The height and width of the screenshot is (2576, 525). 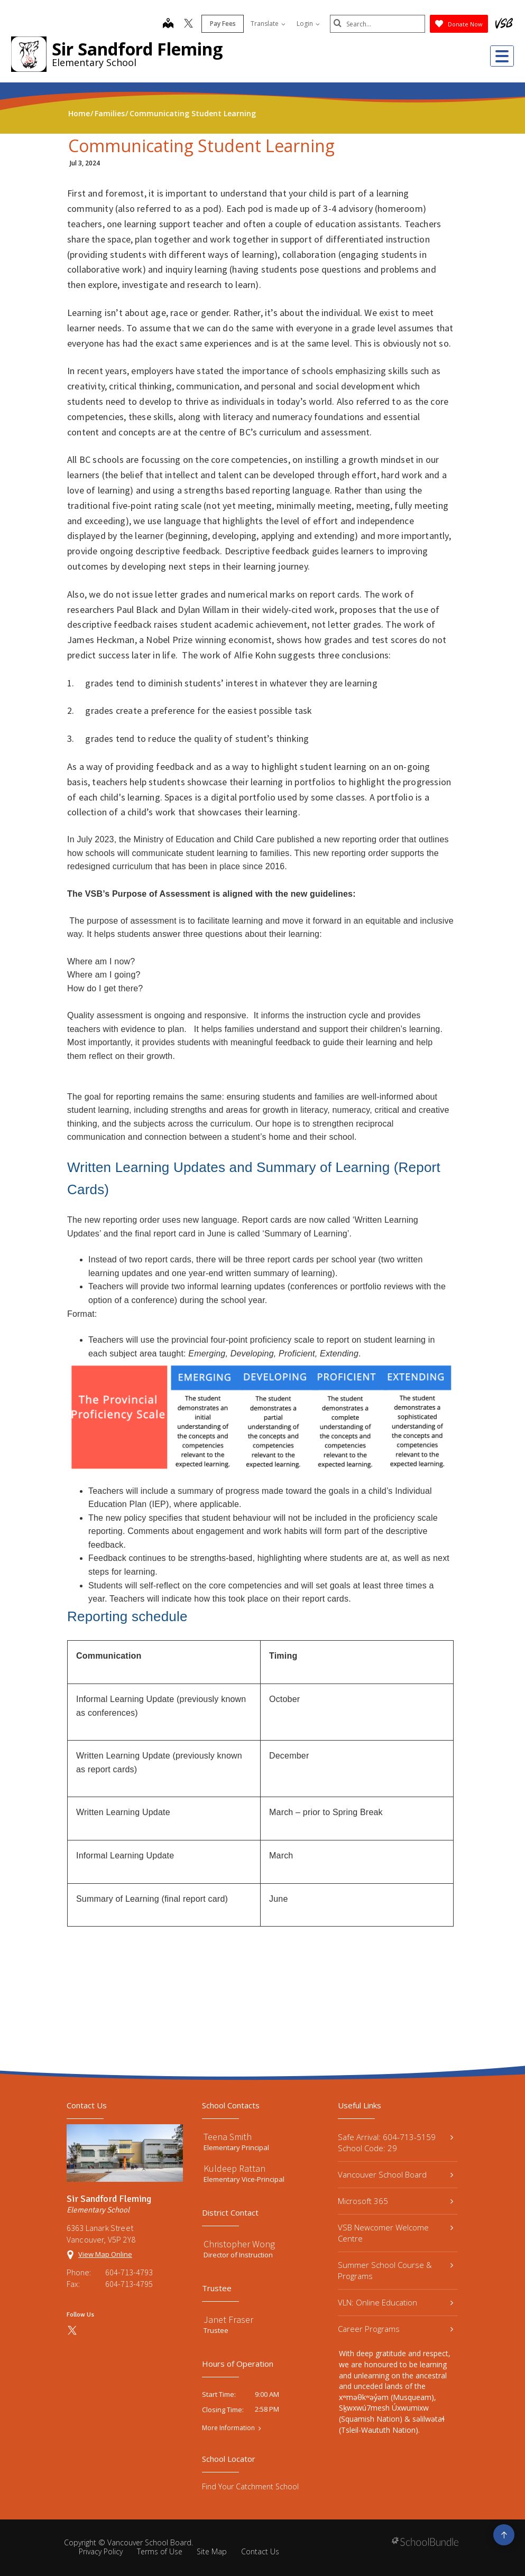 What do you see at coordinates (228, 2428) in the screenshot?
I see `More Information` at bounding box center [228, 2428].